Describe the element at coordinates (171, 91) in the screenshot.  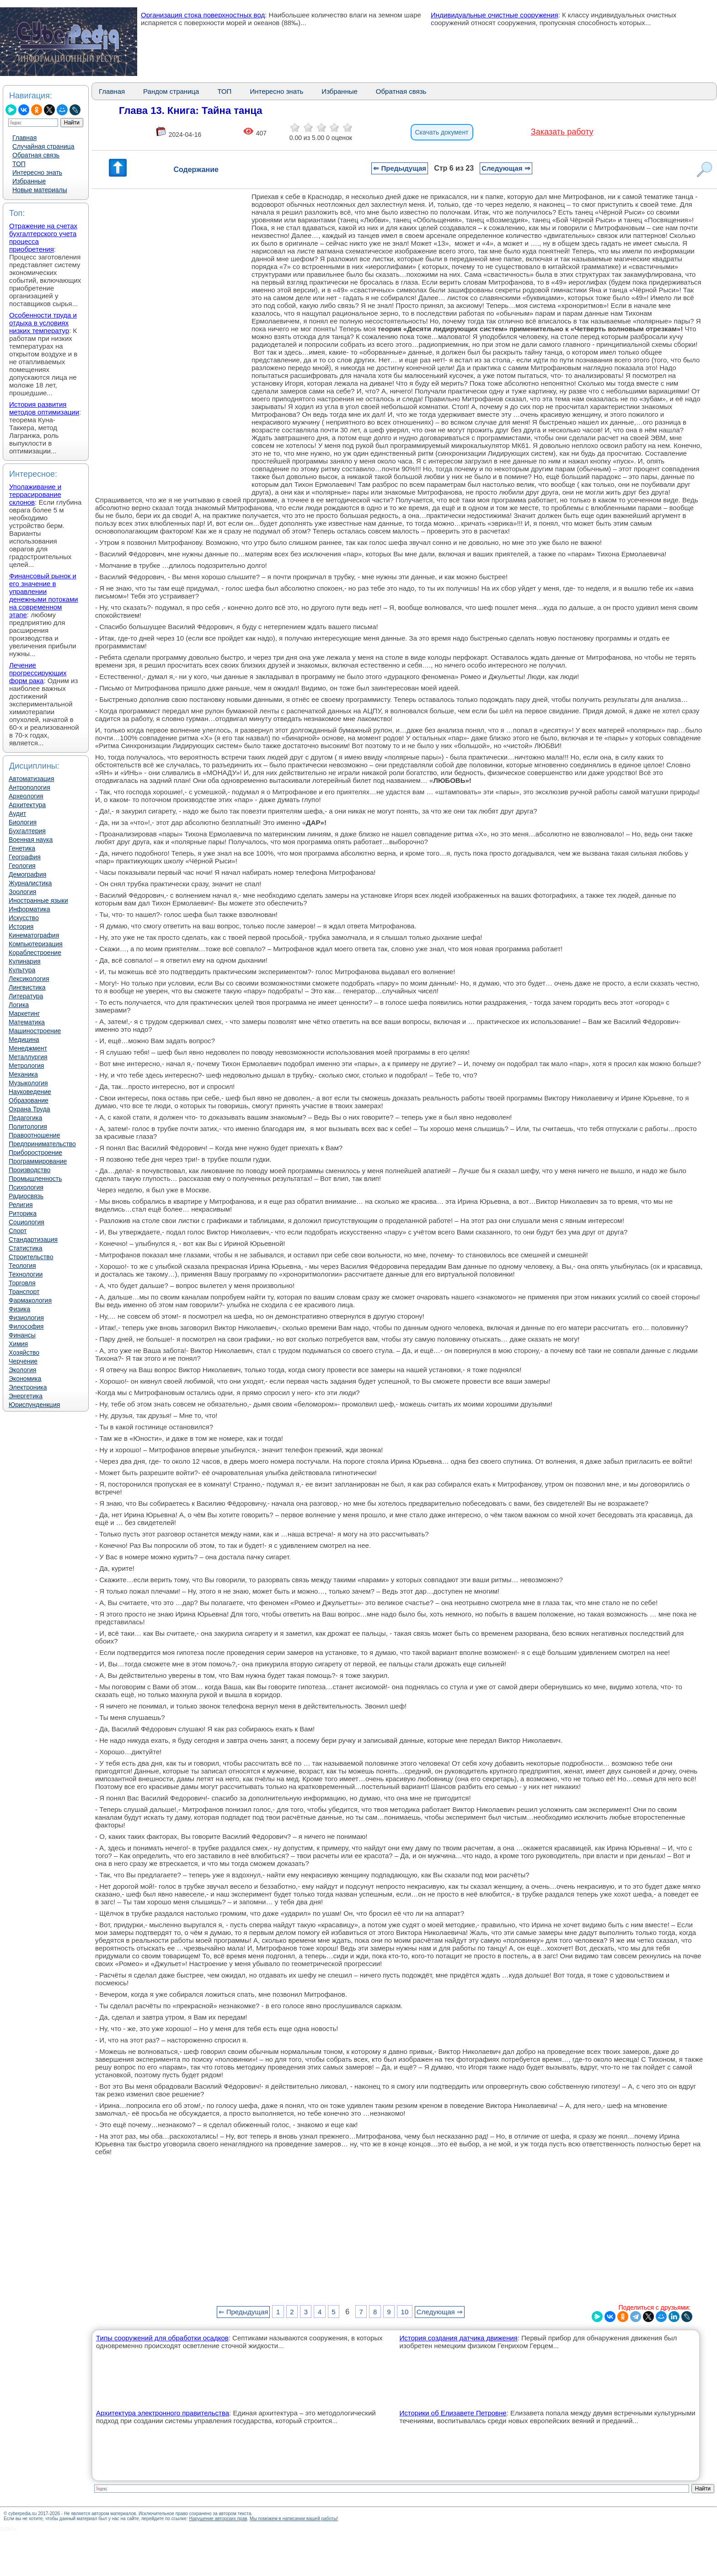
I see `Рандом страница` at that location.